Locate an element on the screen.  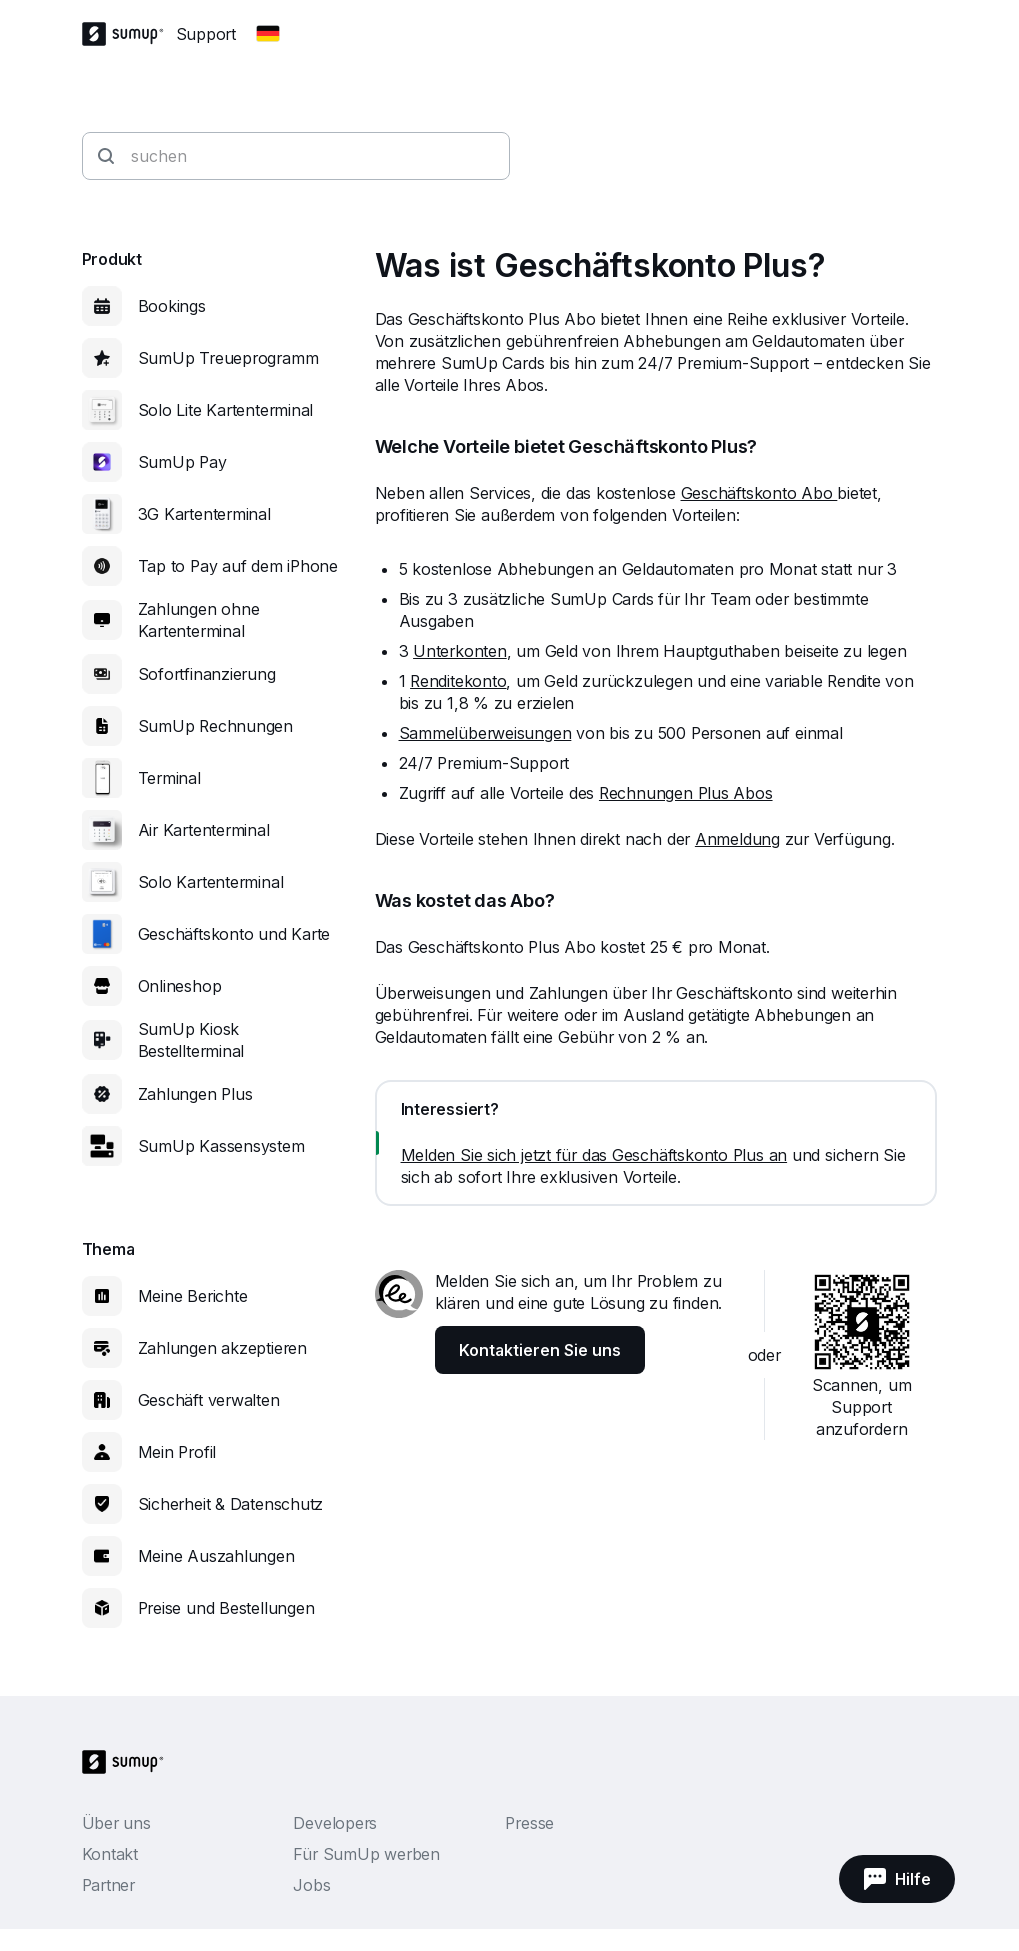
SumUp Pay is located at coordinates (182, 462).